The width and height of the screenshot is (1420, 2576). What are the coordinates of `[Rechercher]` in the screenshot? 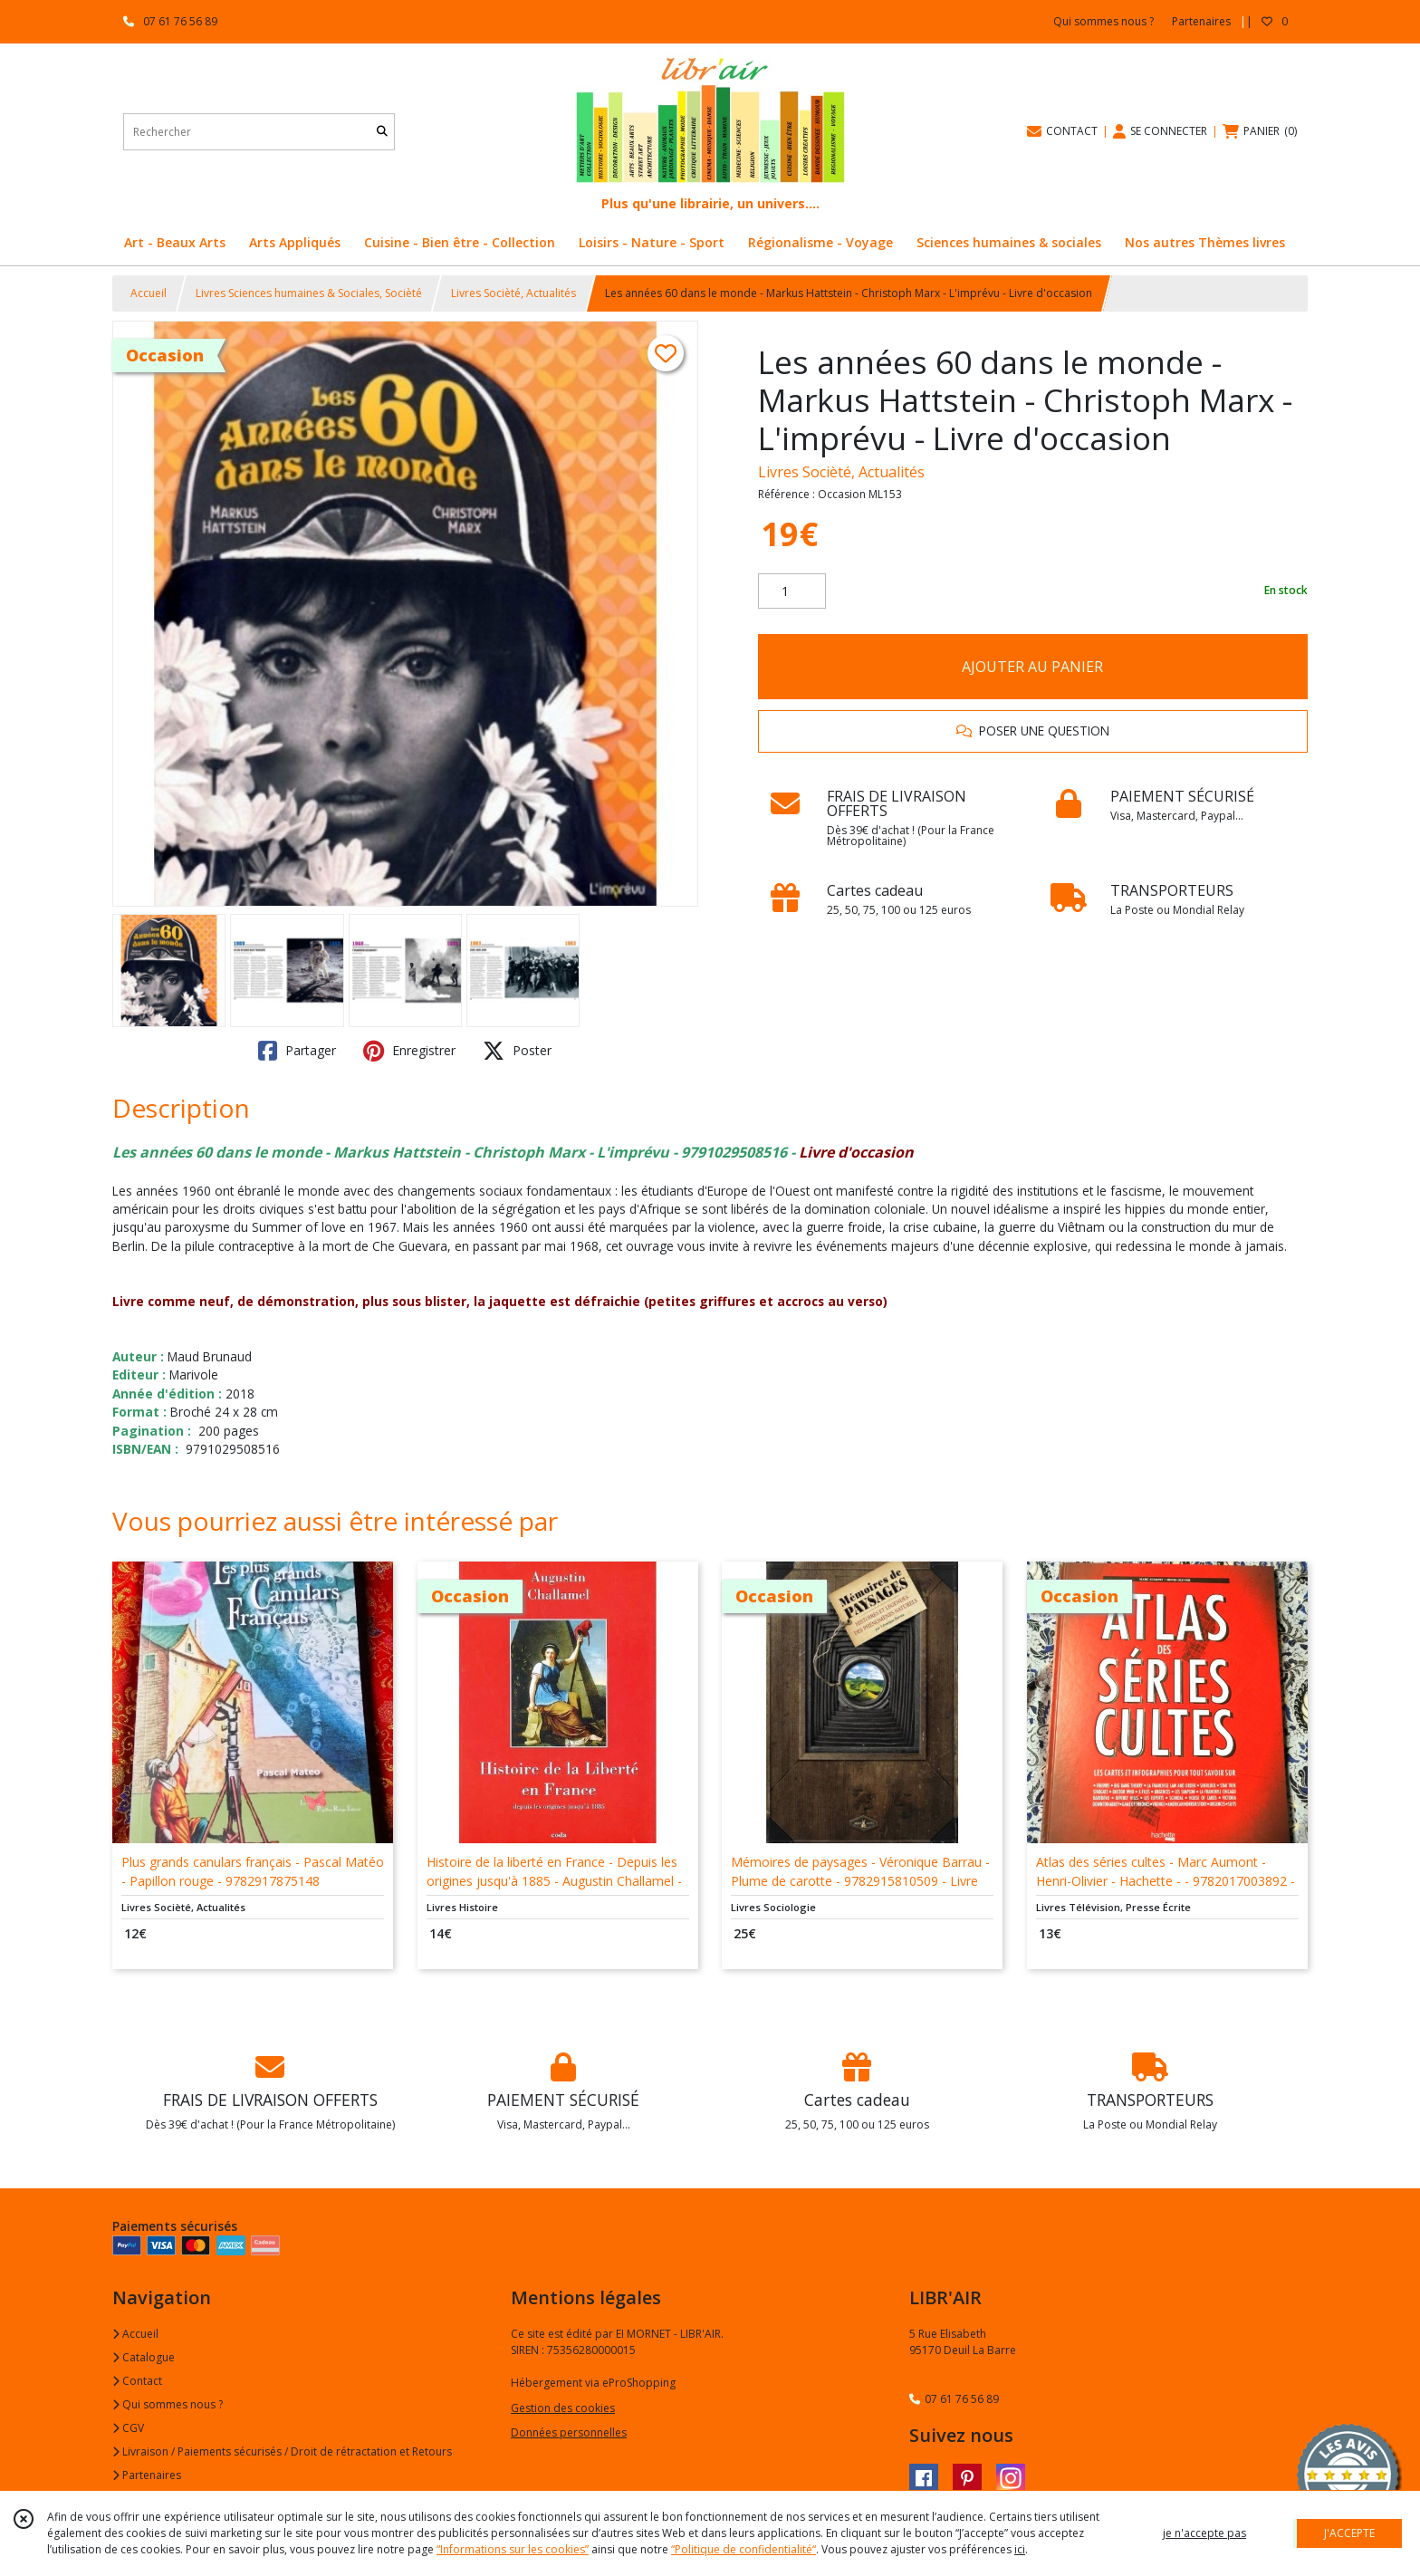 It's located at (382, 131).